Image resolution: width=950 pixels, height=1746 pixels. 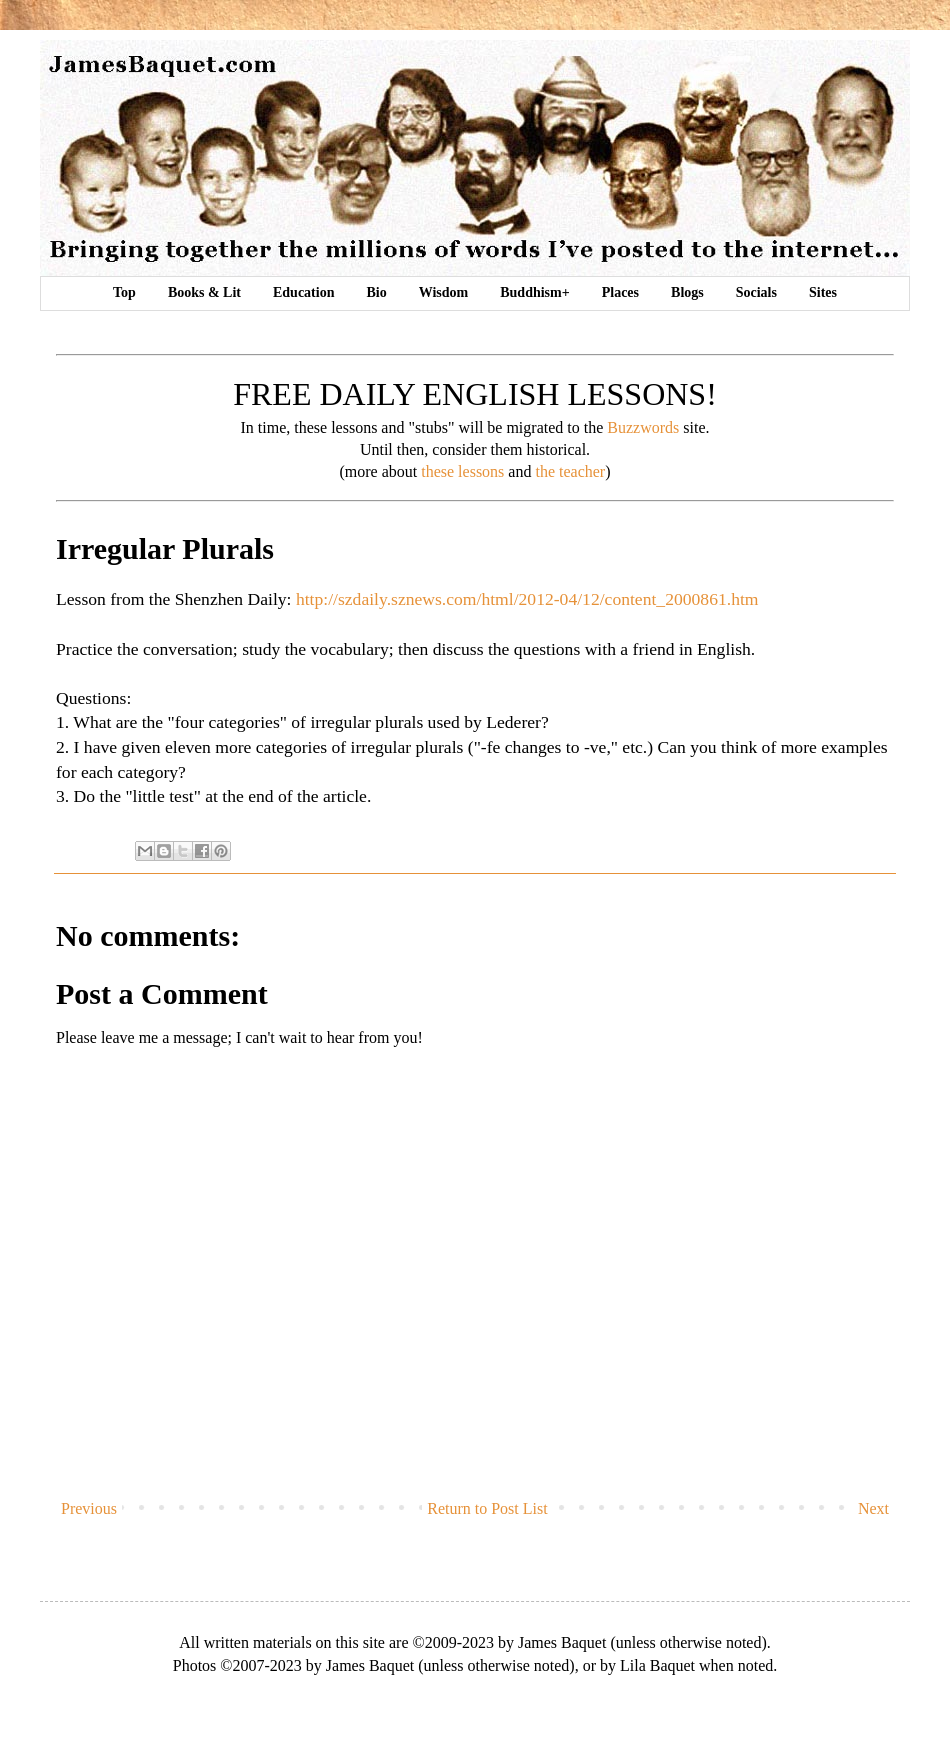 I want to click on Bio, so click(x=376, y=292).